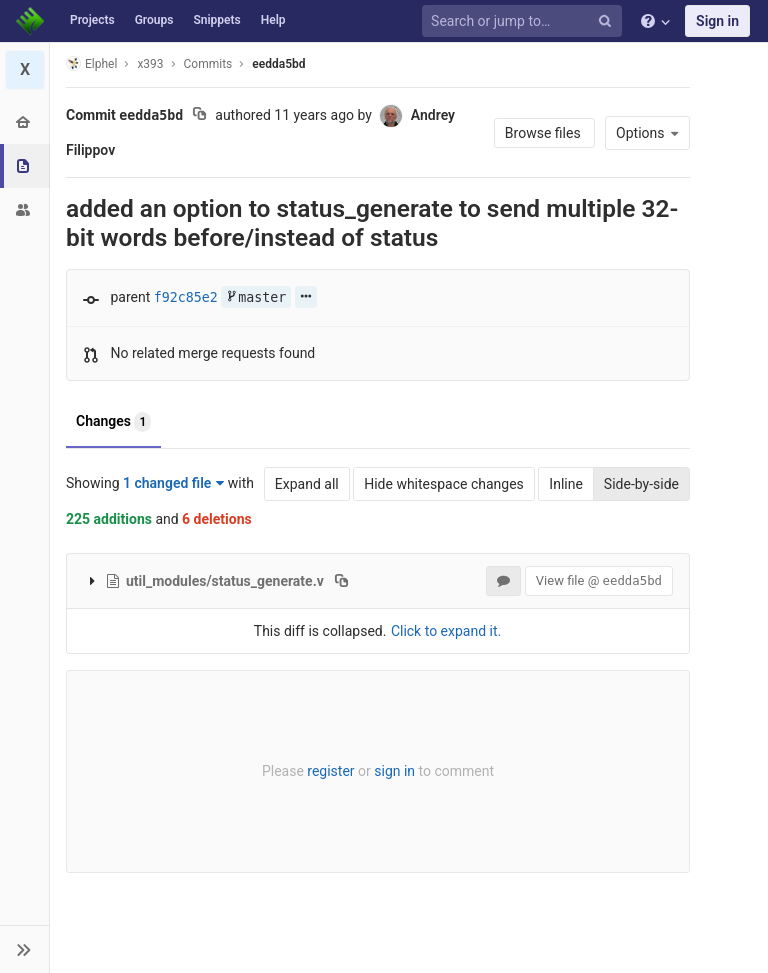 This screenshot has height=973, width=768. Describe the element at coordinates (273, 20) in the screenshot. I see `Help` at that location.